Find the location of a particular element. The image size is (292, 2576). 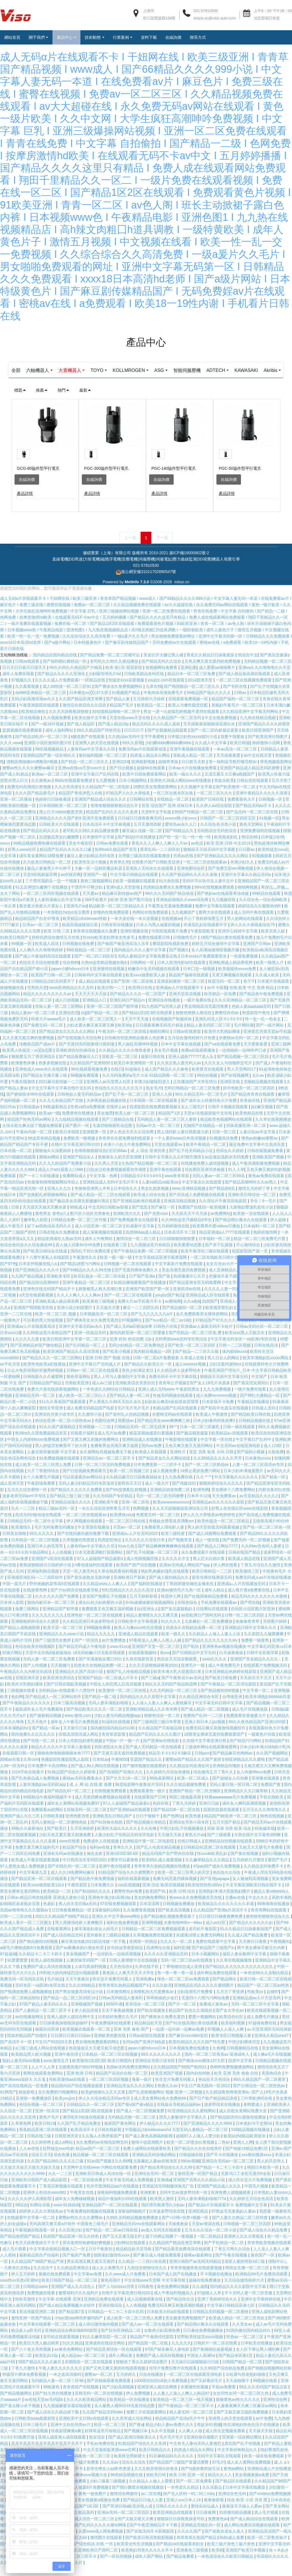

青青草在在观免费福利线观看 is located at coordinates (124, 1148).